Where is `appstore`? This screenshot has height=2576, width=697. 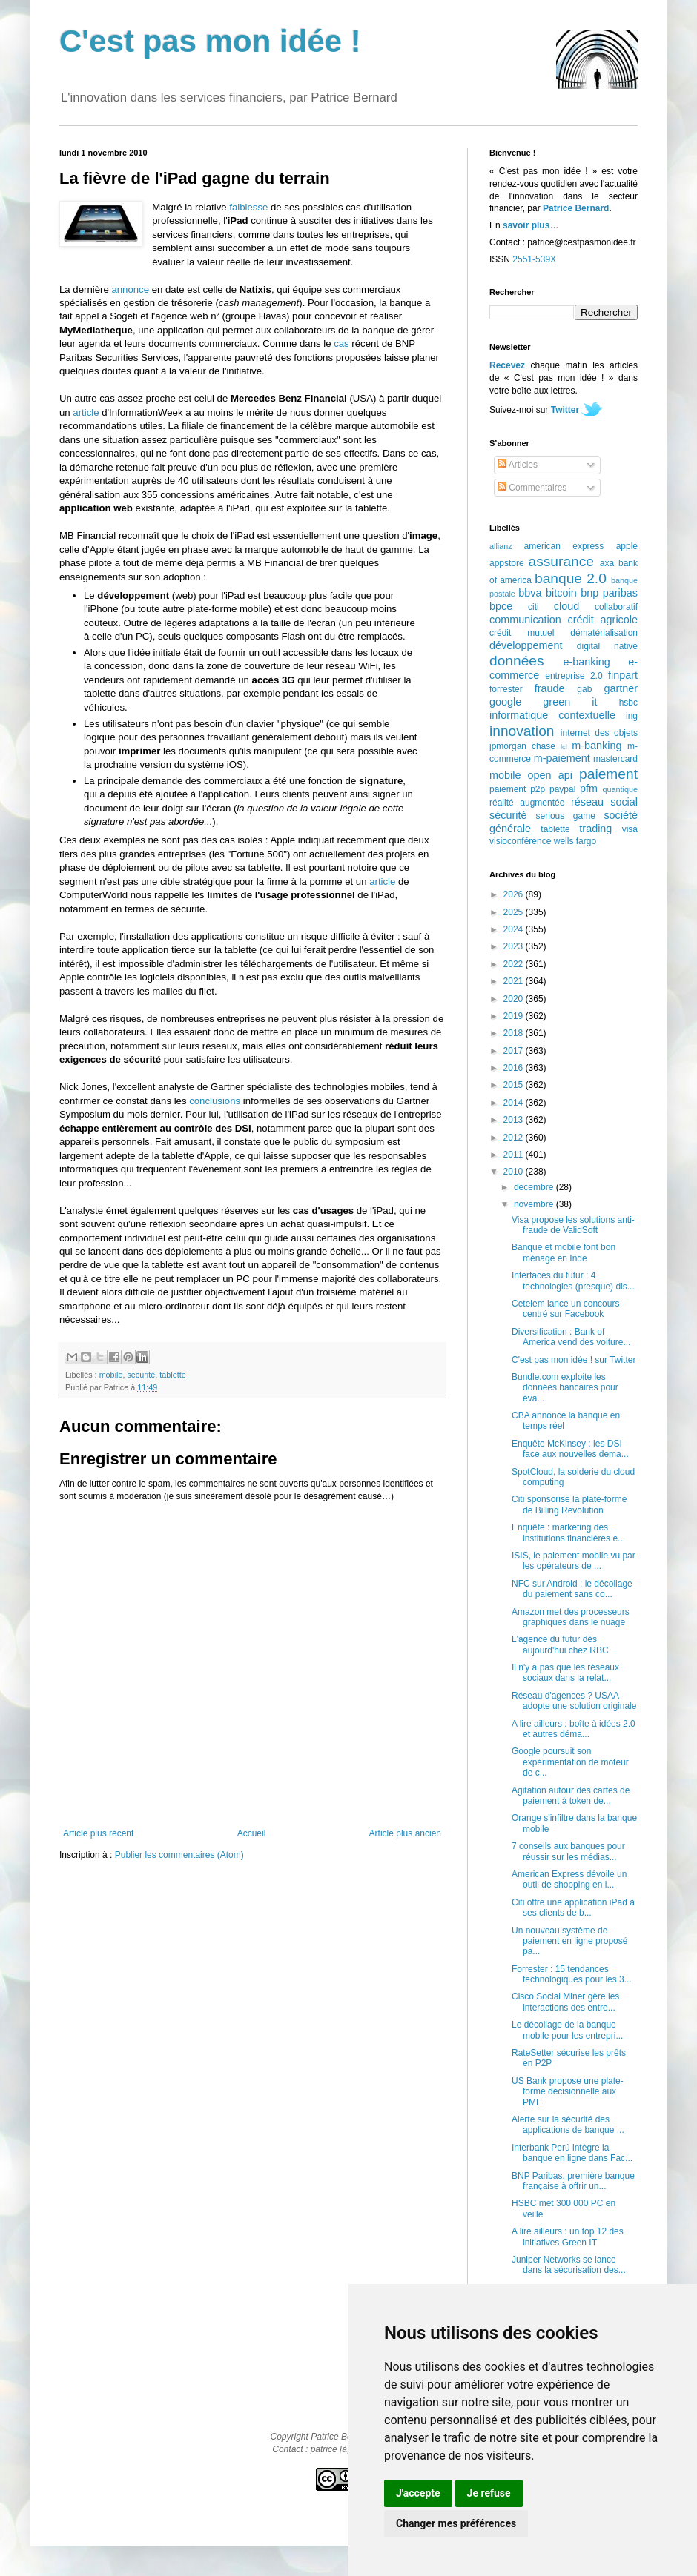 appstore is located at coordinates (506, 563).